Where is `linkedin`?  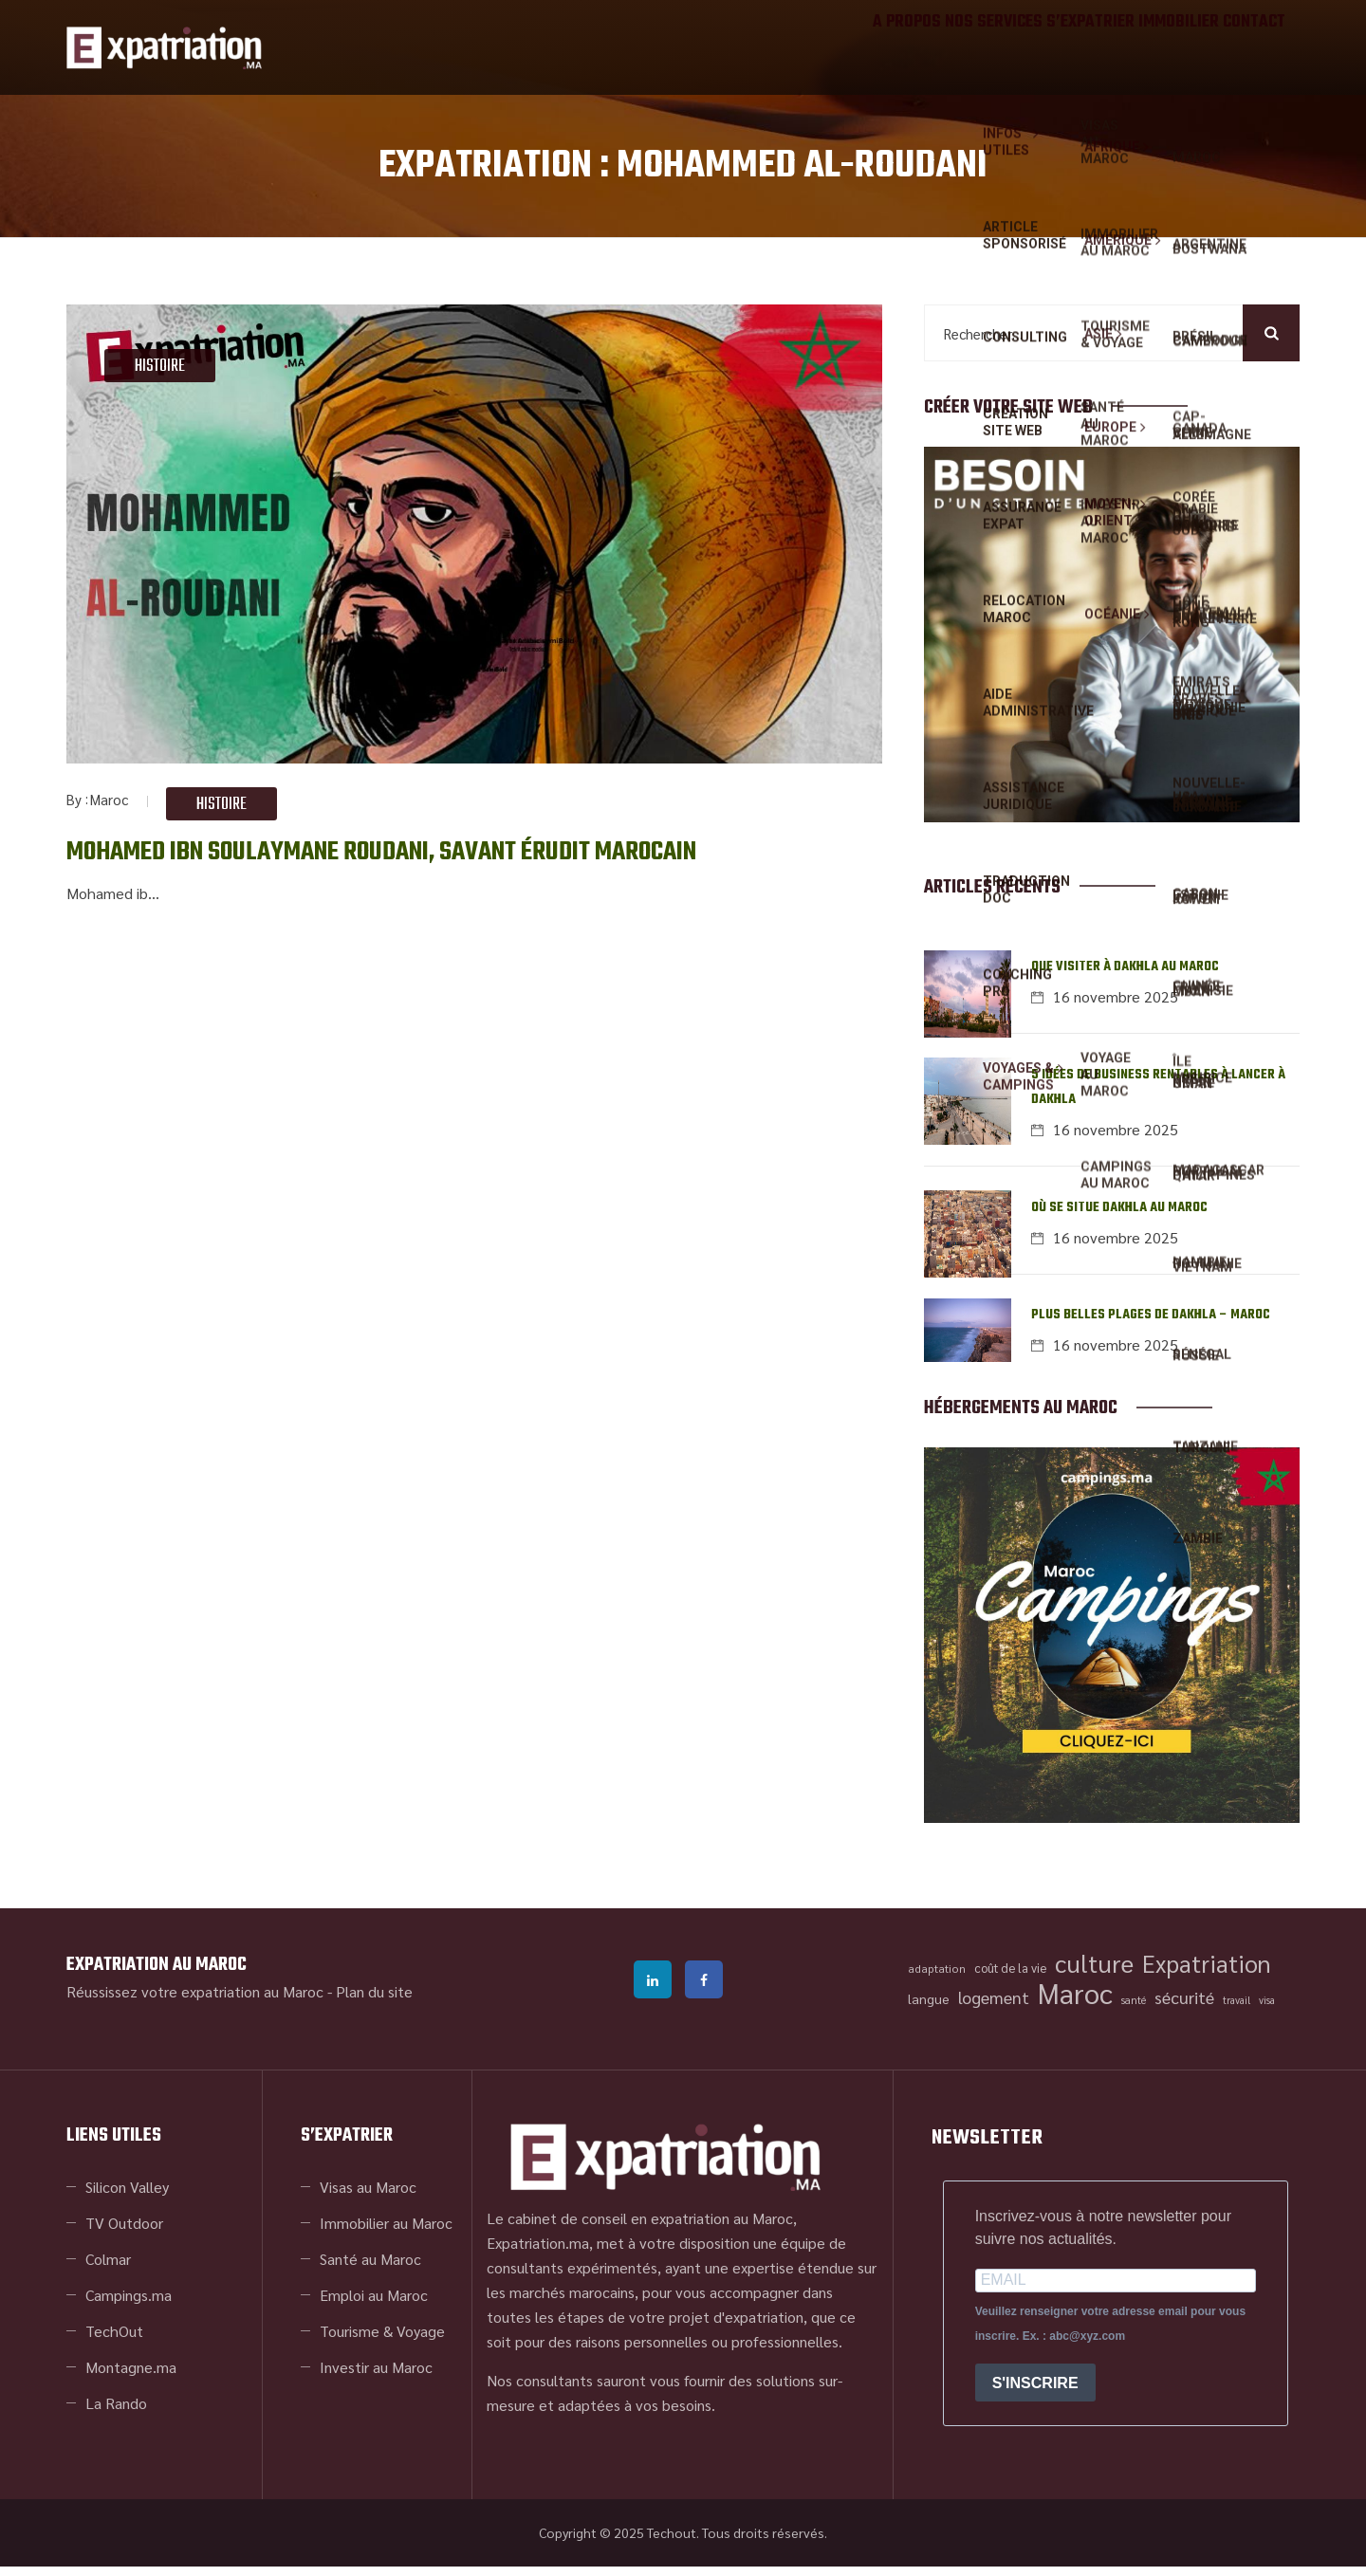 linkedin is located at coordinates (652, 1988).